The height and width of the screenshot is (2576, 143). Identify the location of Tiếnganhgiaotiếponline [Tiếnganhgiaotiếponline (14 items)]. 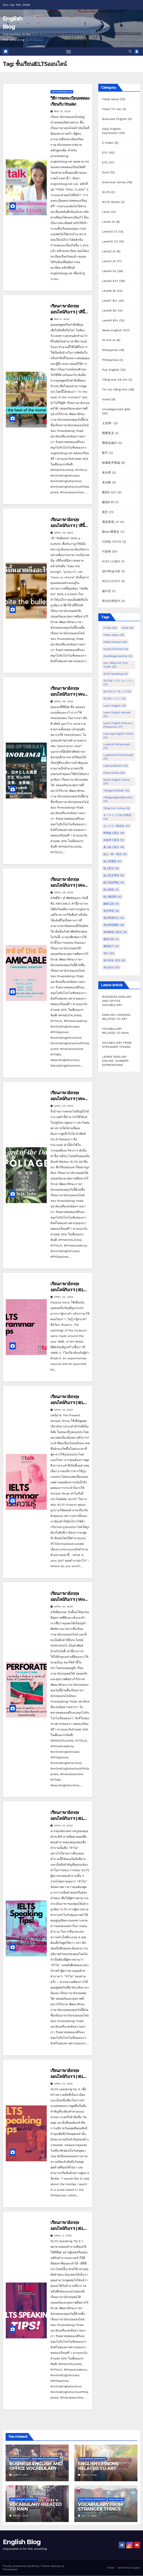
(118, 799).